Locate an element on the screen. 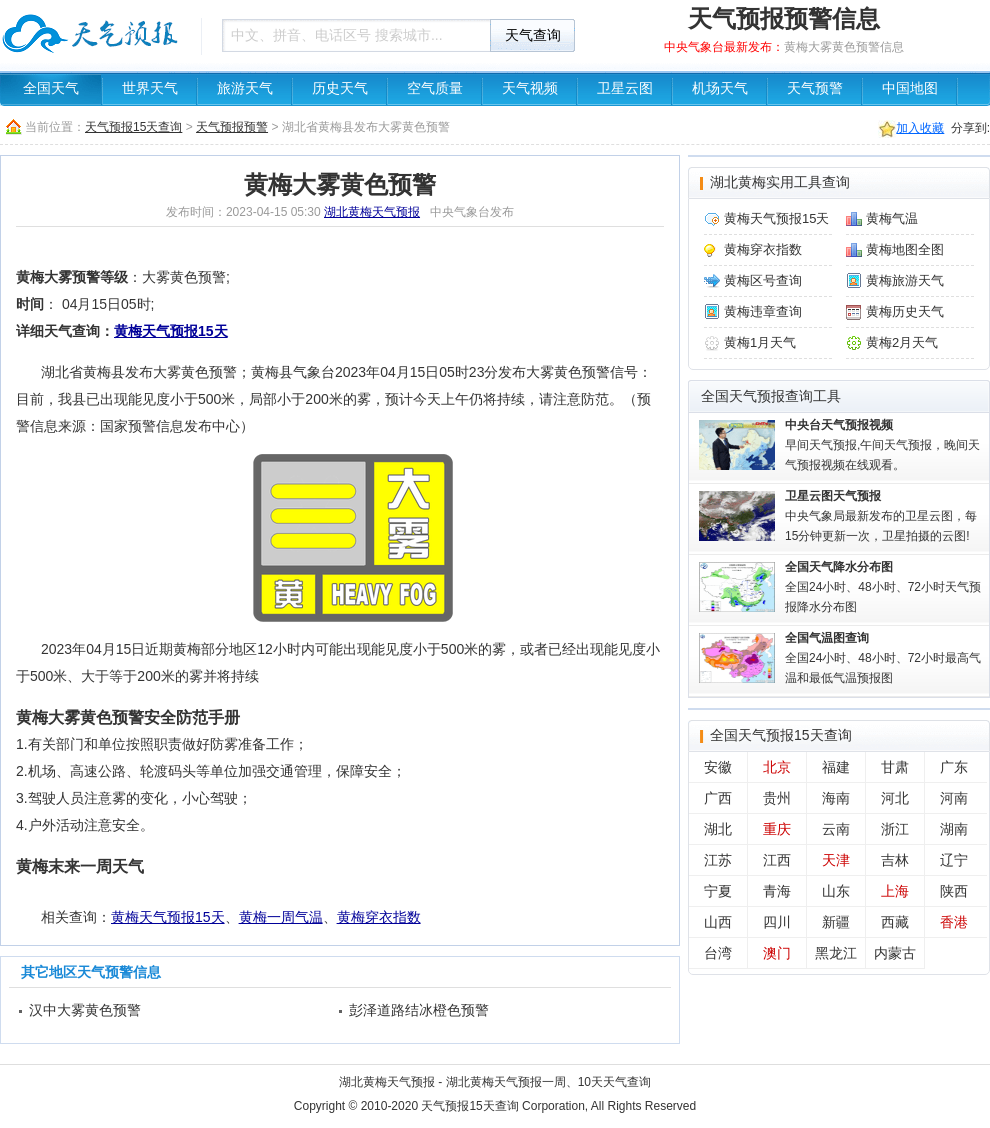  中国地图 is located at coordinates (910, 88).